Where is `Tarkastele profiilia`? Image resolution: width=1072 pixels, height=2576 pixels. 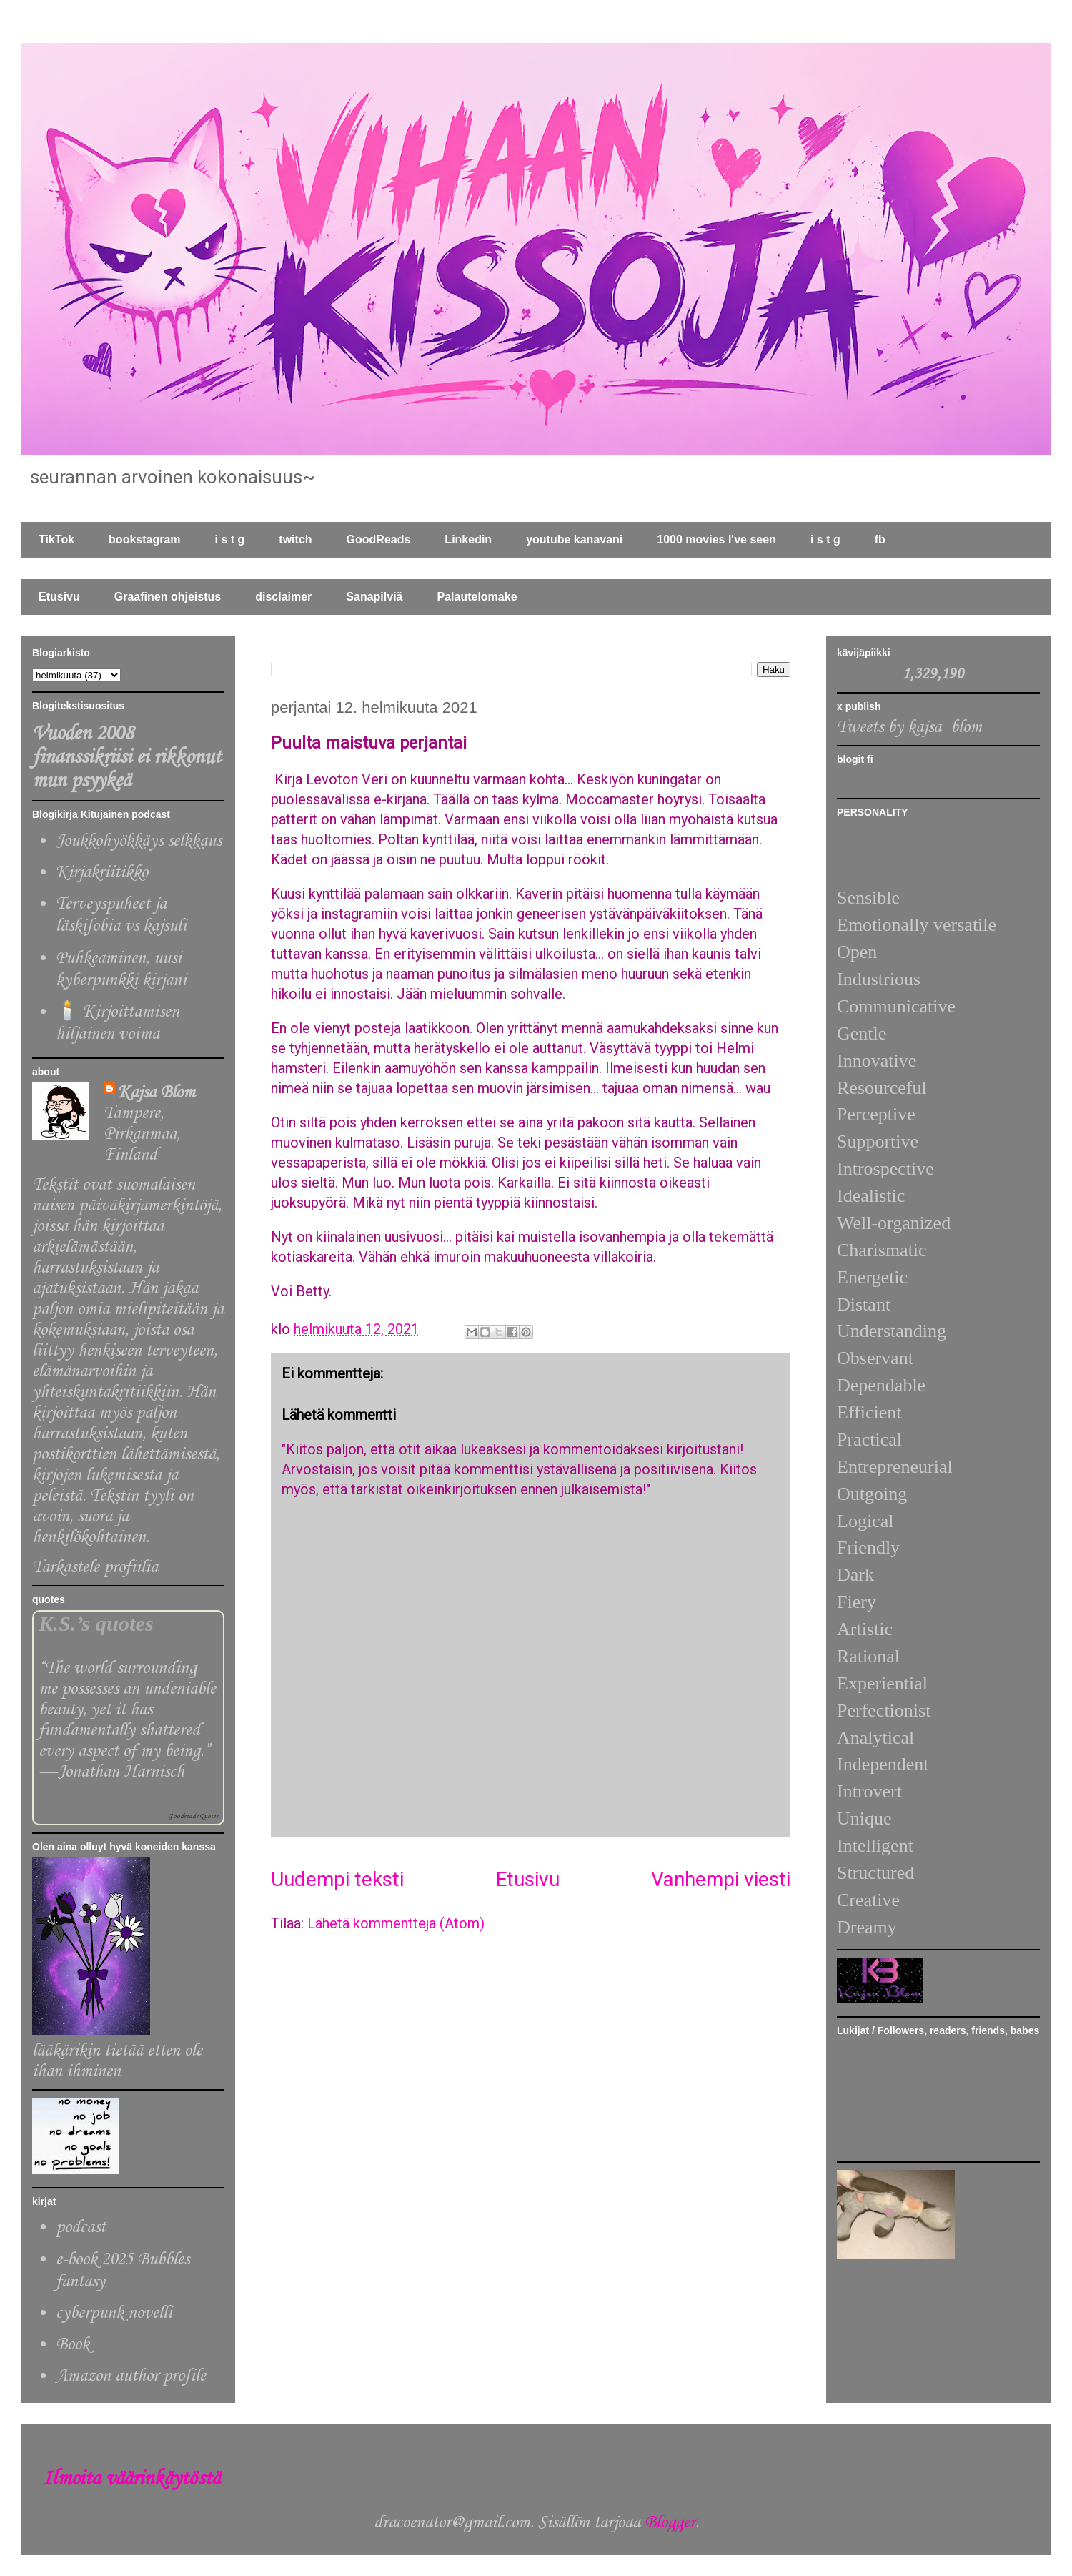
Tarkastele profiilia is located at coordinates (95, 1567).